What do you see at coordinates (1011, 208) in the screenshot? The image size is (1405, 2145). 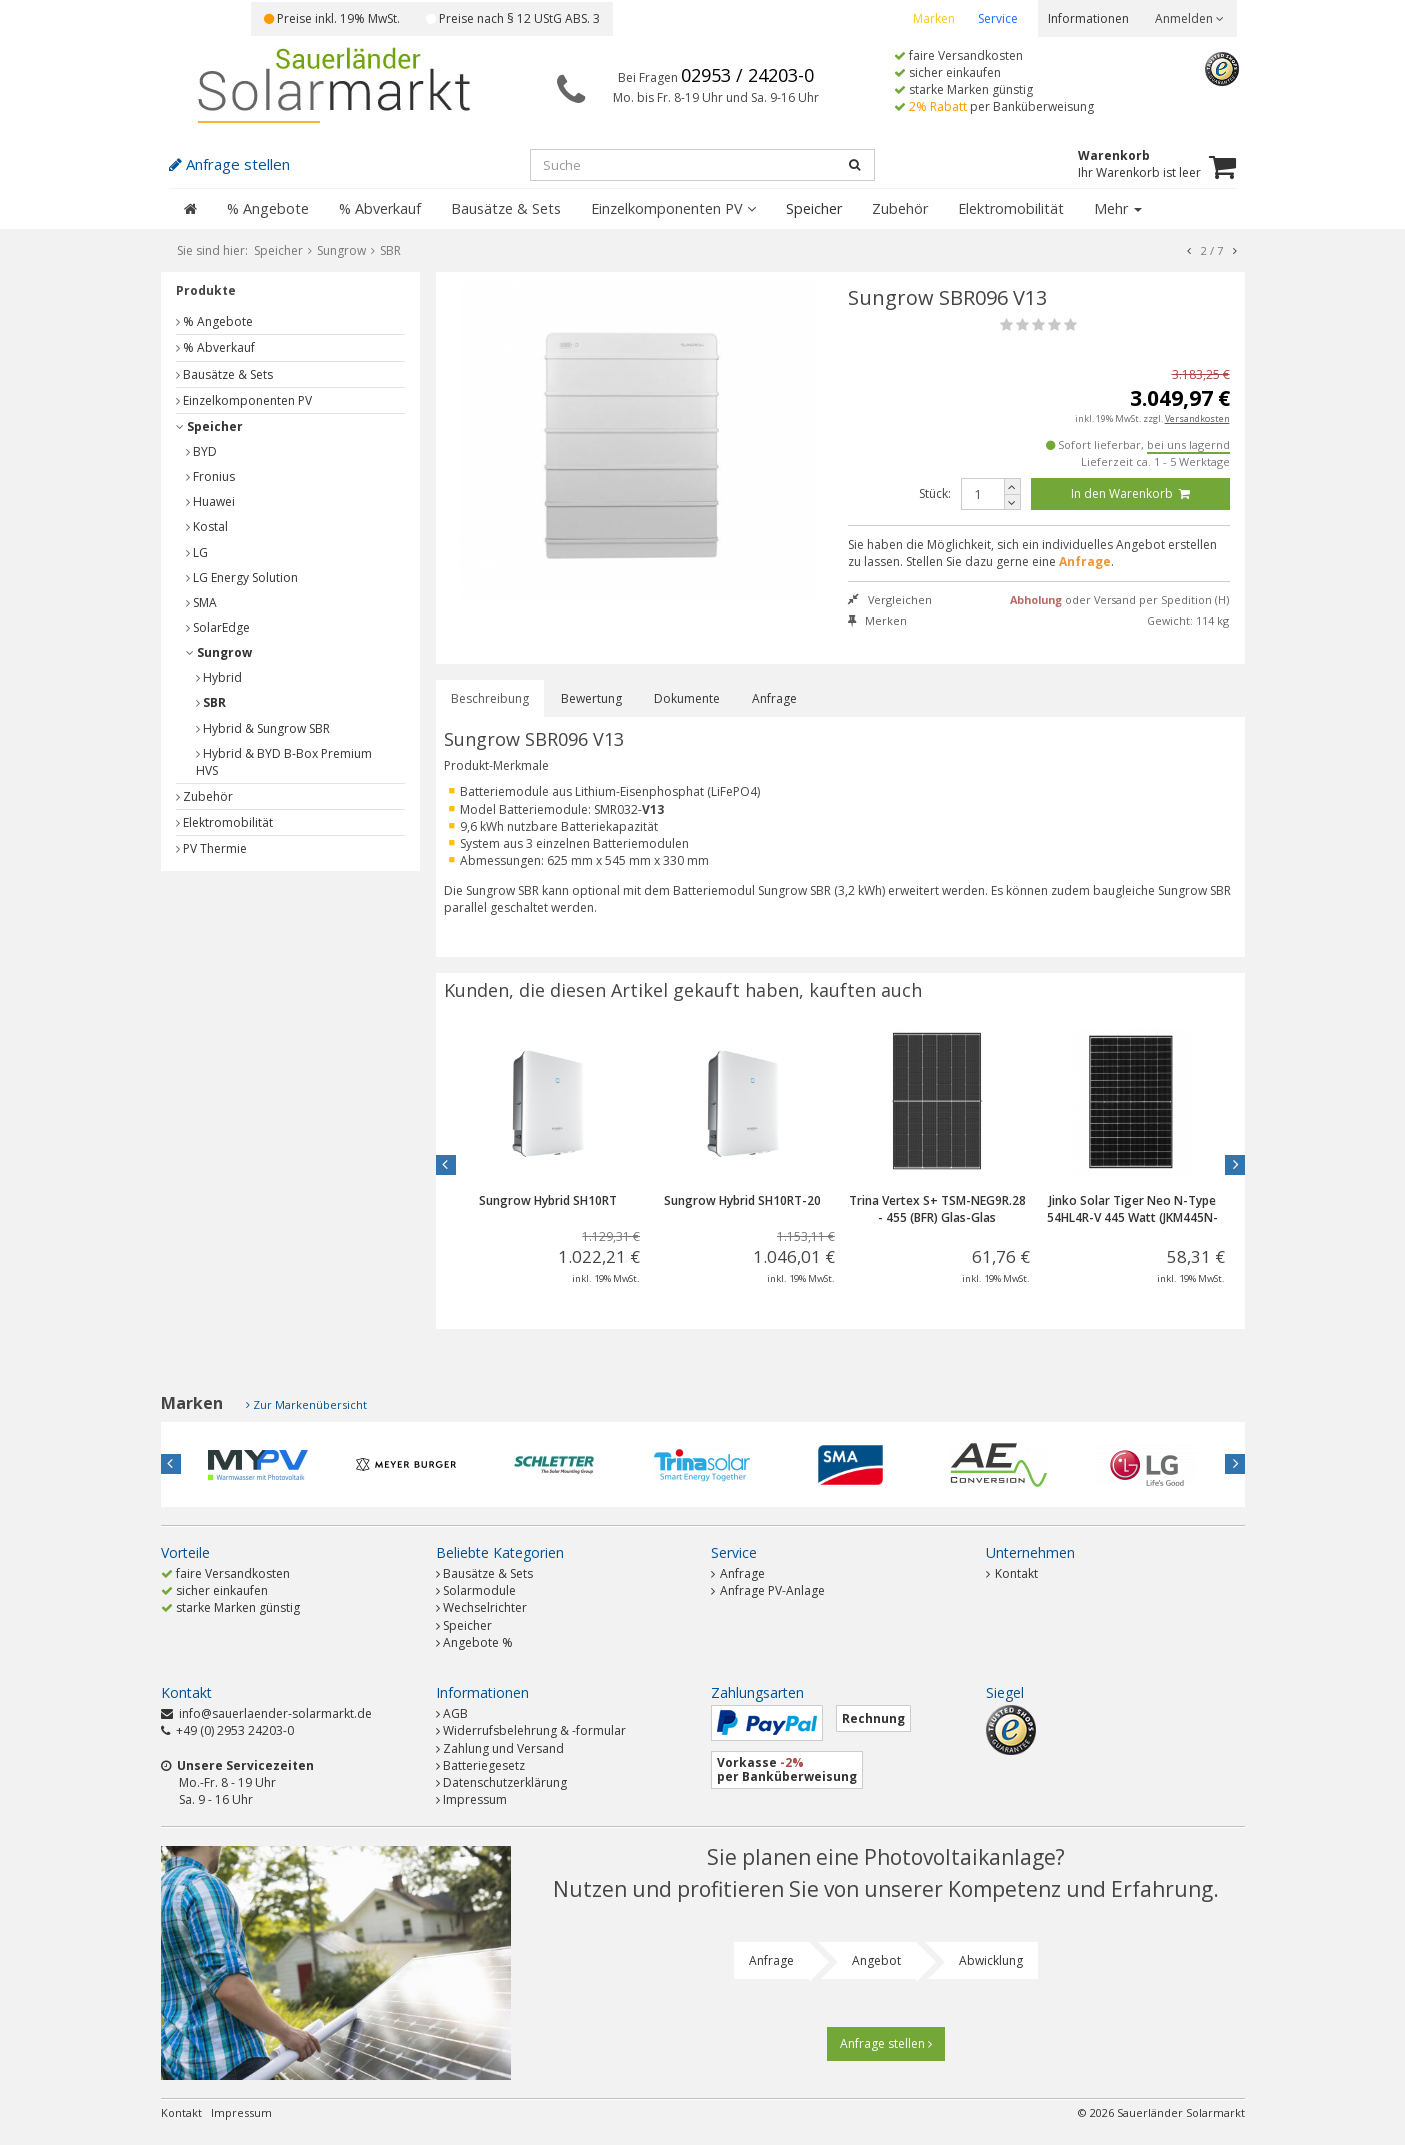 I see `Elektromobilität` at bounding box center [1011, 208].